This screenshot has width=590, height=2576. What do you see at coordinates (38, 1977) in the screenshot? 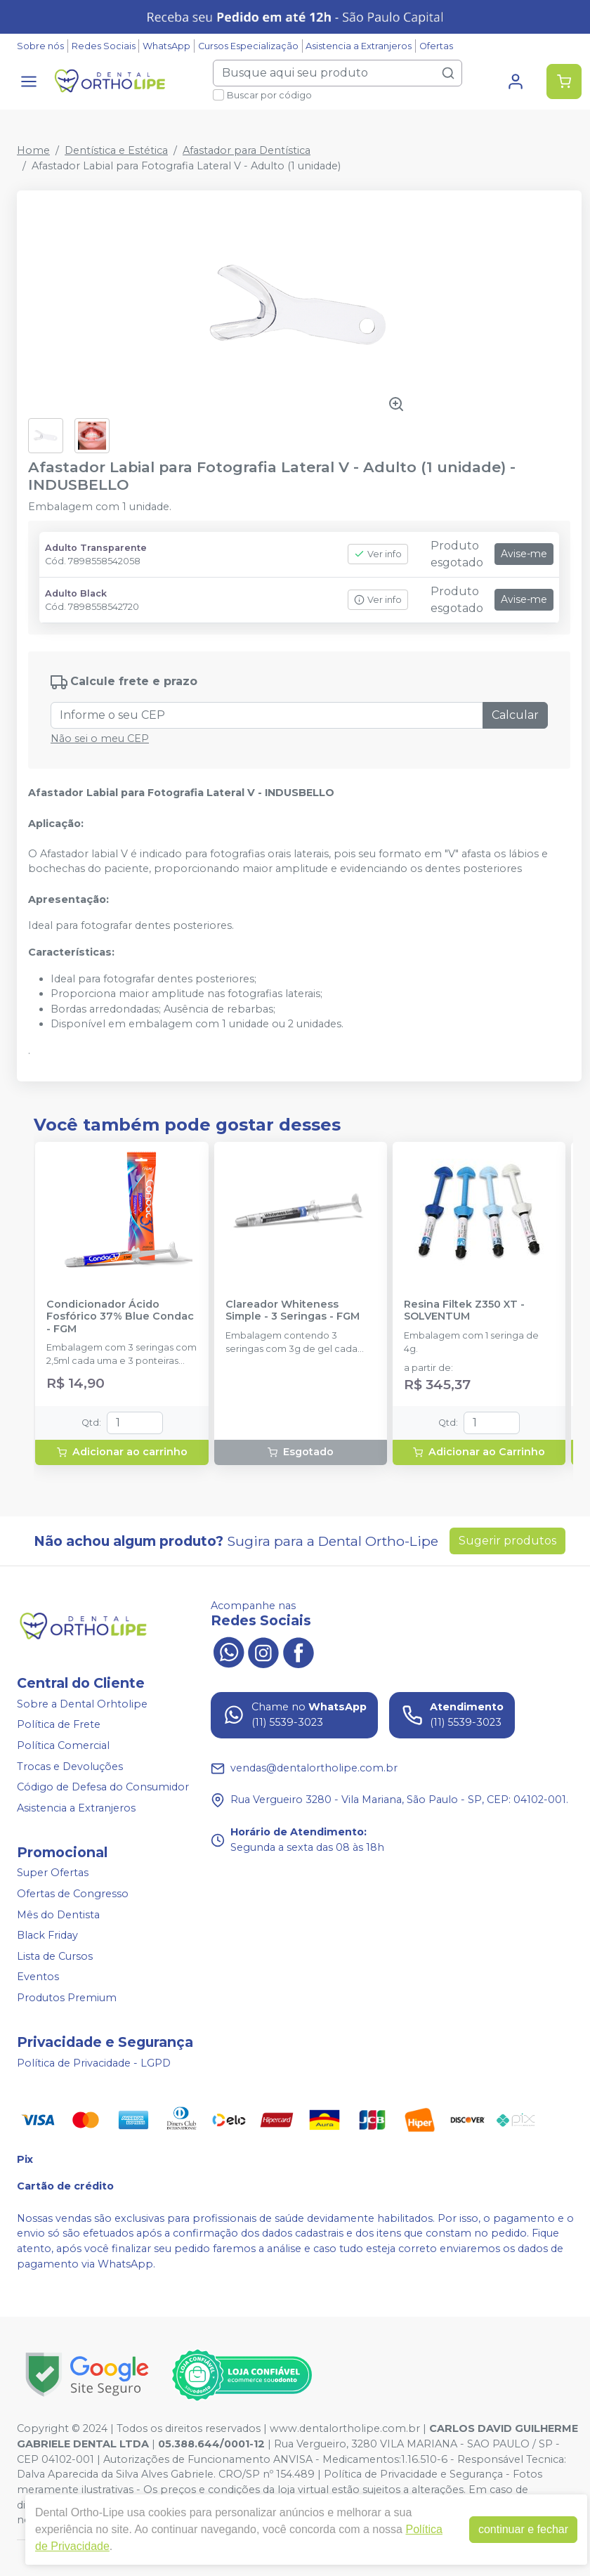
I see `Eventos` at bounding box center [38, 1977].